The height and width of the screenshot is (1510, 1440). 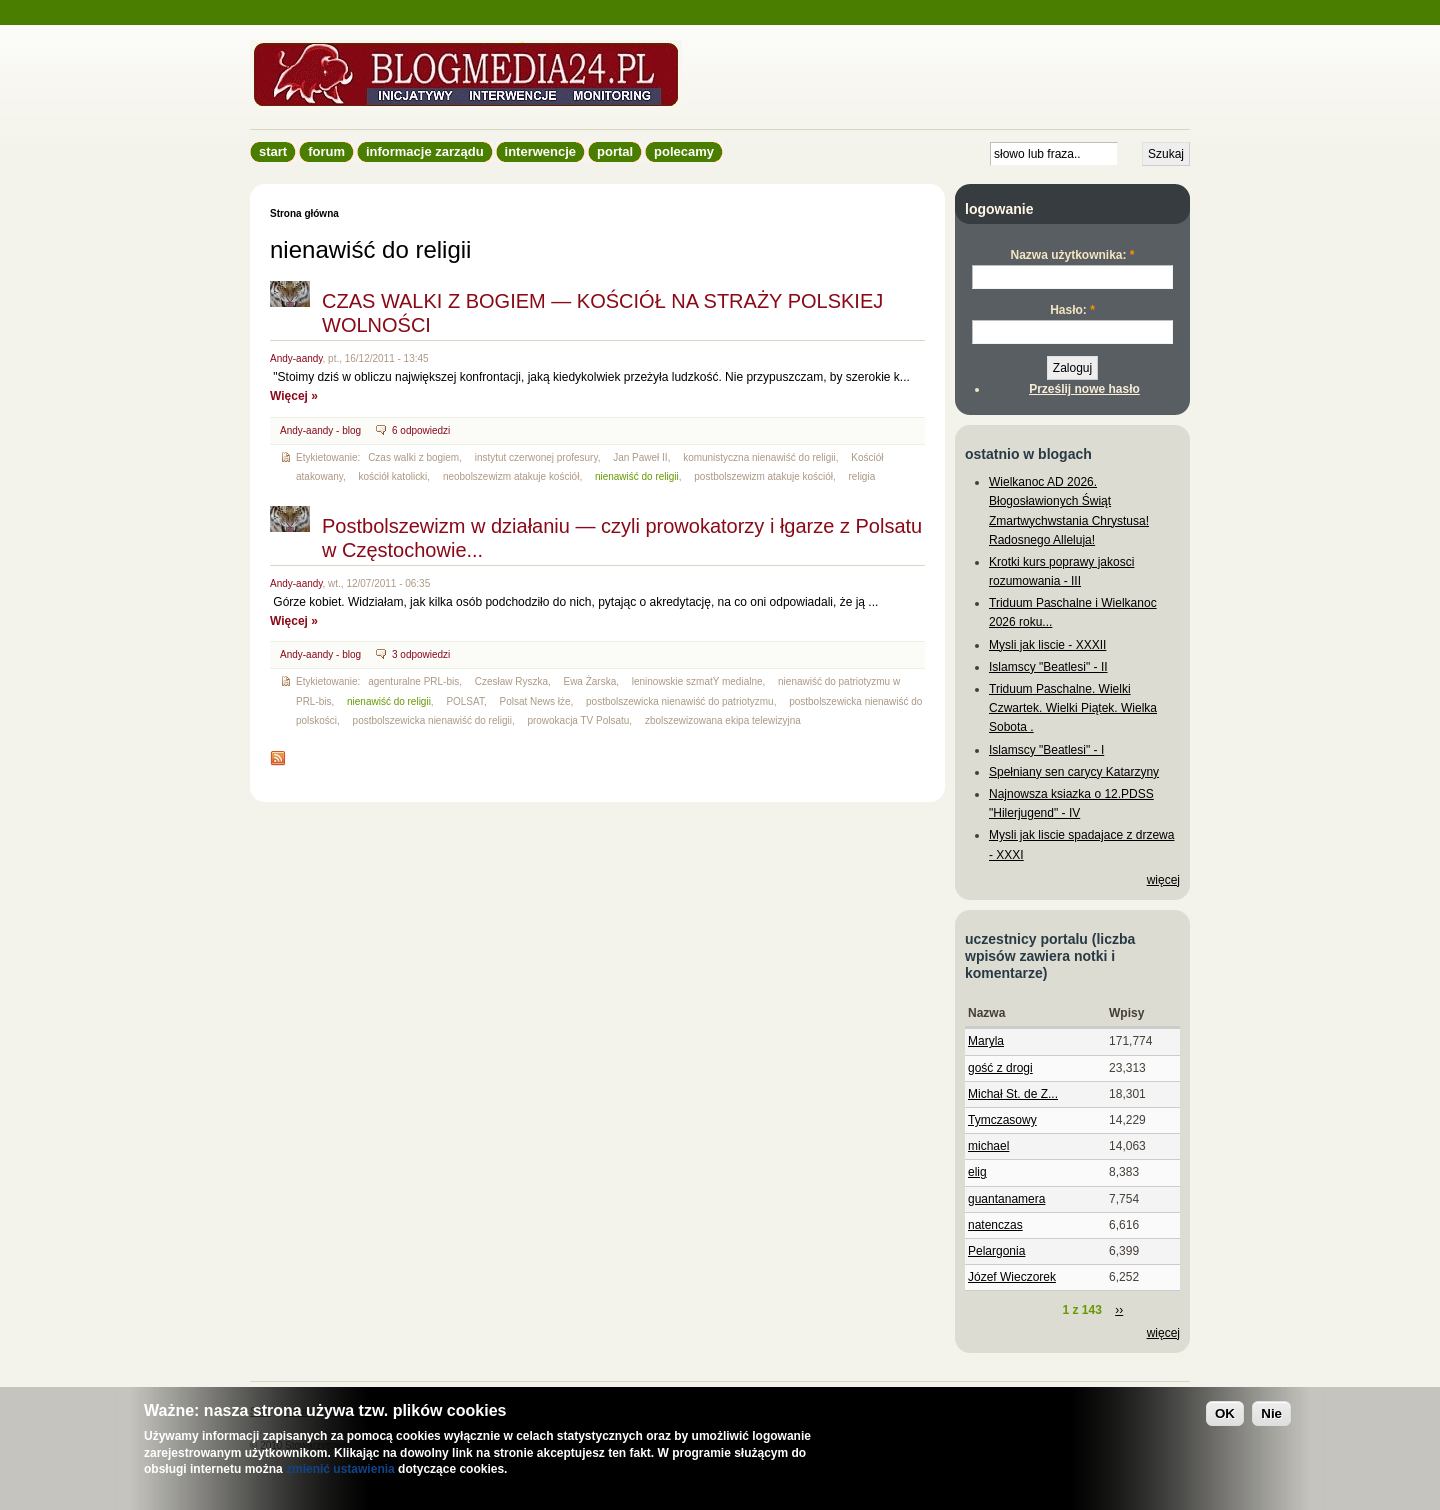 I want to click on zmienić ustawienia, so click(x=340, y=1469).